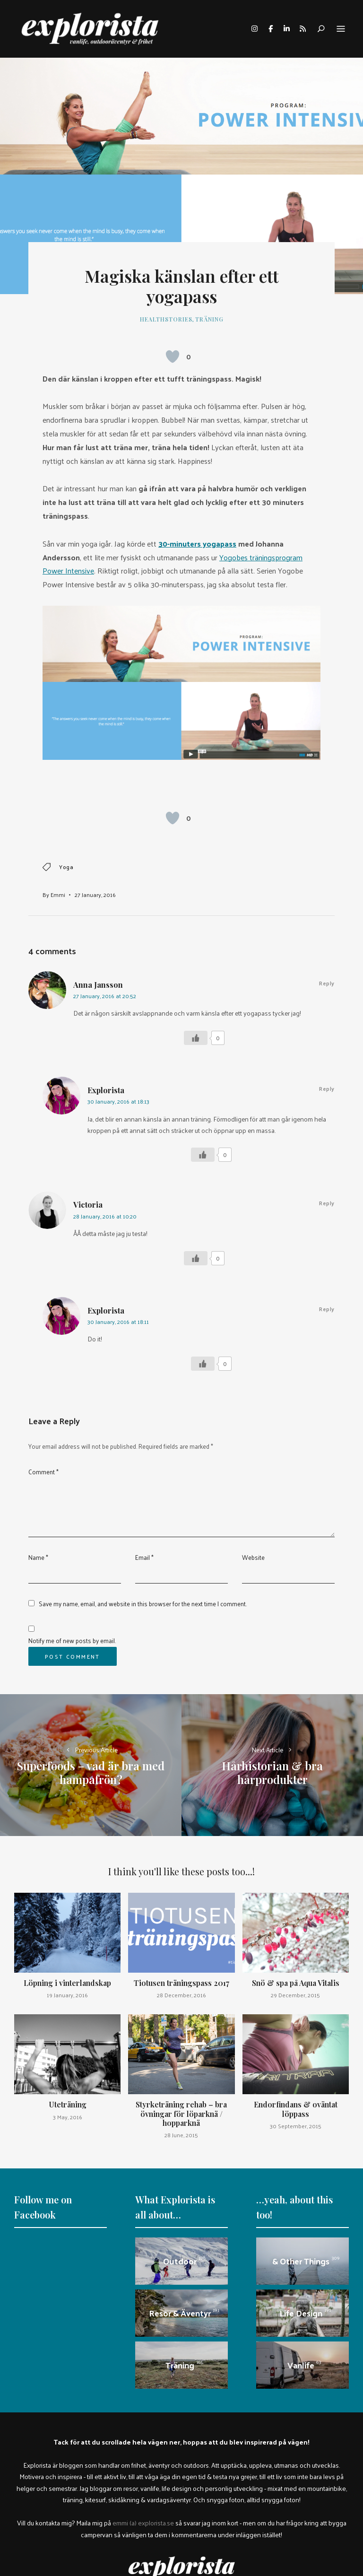 The height and width of the screenshot is (2576, 363). I want to click on Anna Jansson, so click(98, 985).